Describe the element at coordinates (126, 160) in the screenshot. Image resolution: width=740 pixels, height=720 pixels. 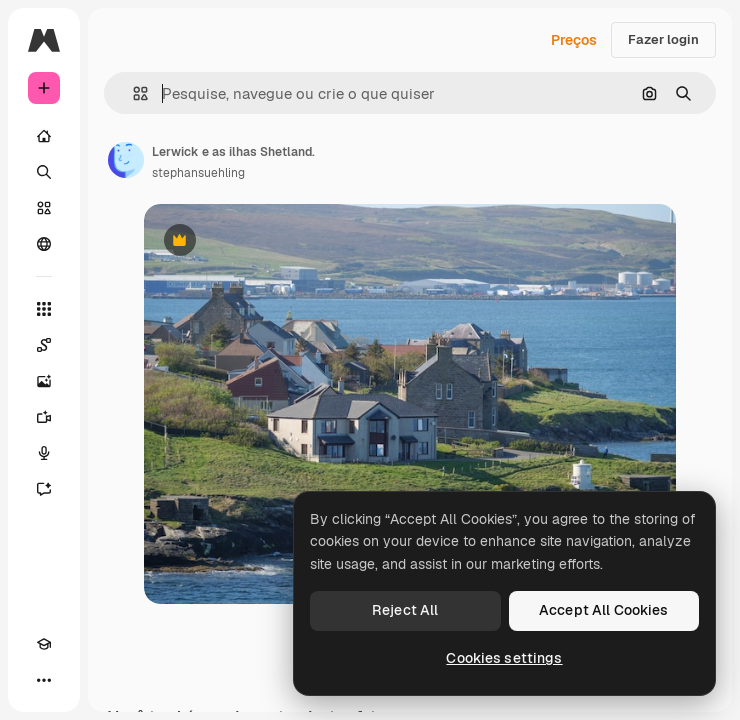
I see `[Link para a página do autor]` at that location.